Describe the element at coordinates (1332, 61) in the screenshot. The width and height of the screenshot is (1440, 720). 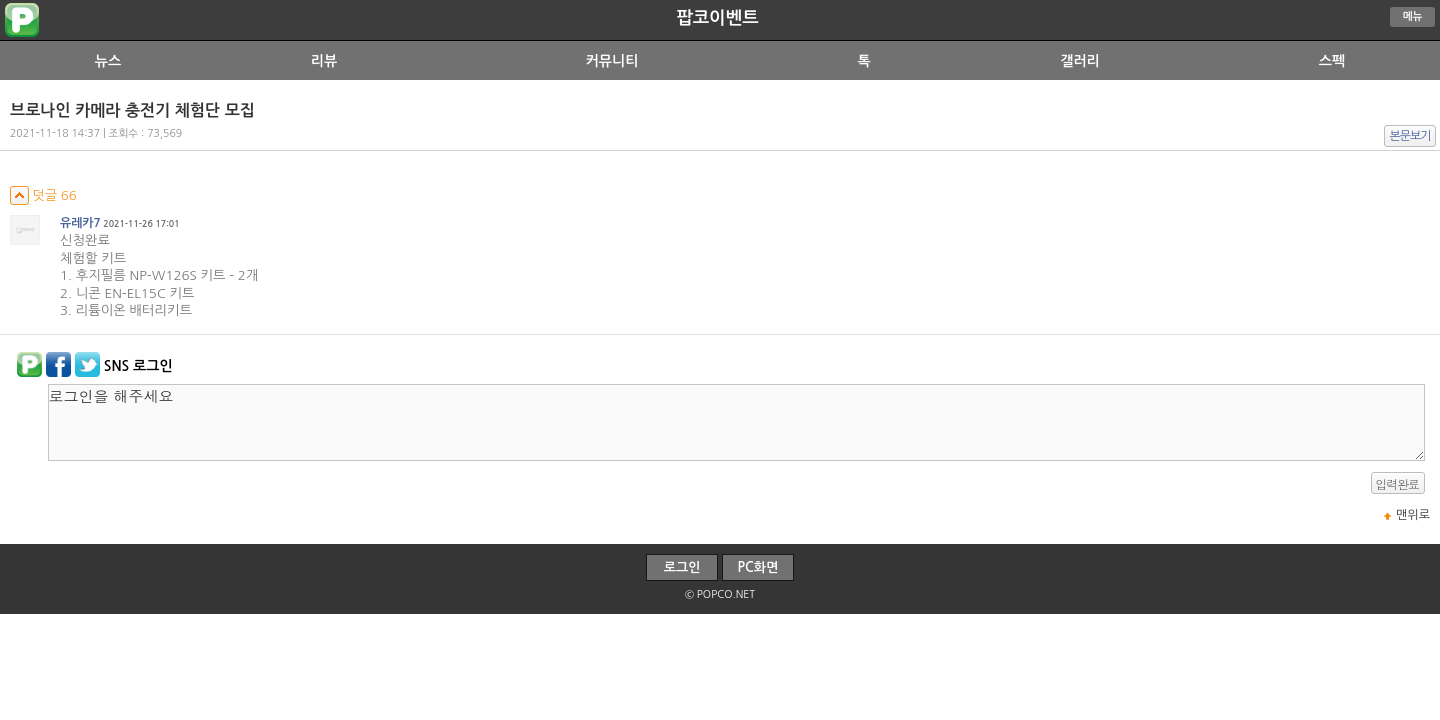
I see `스펙` at that location.